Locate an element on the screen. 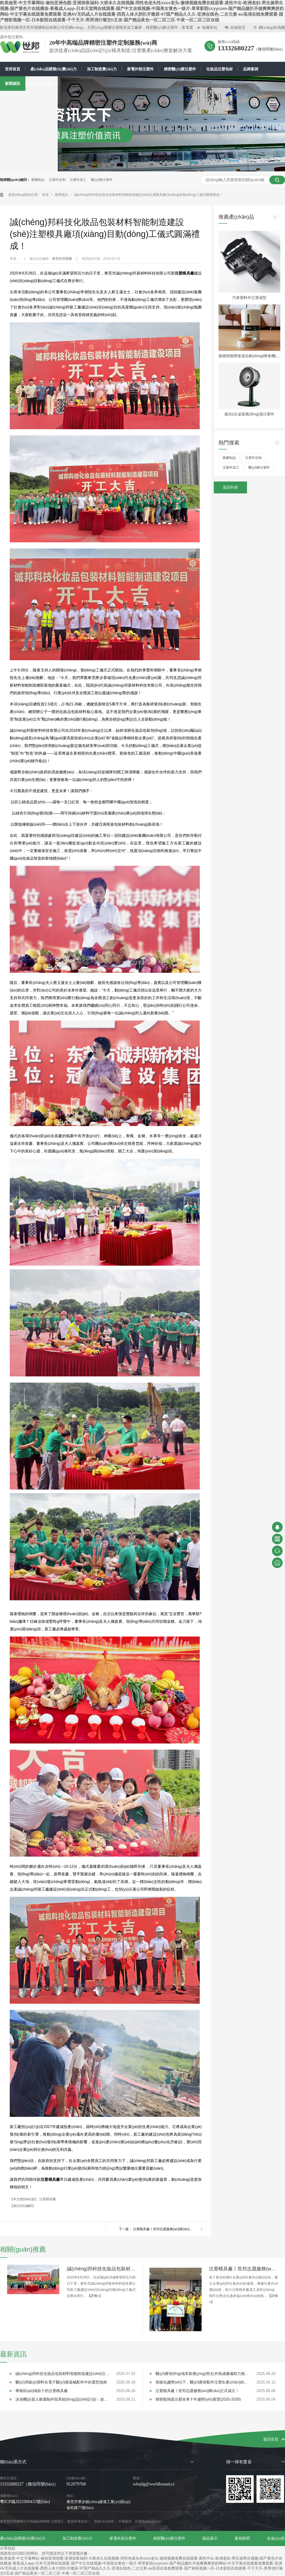 The image size is (285, 2576). 【詳情+】 is located at coordinates (94, 2296).